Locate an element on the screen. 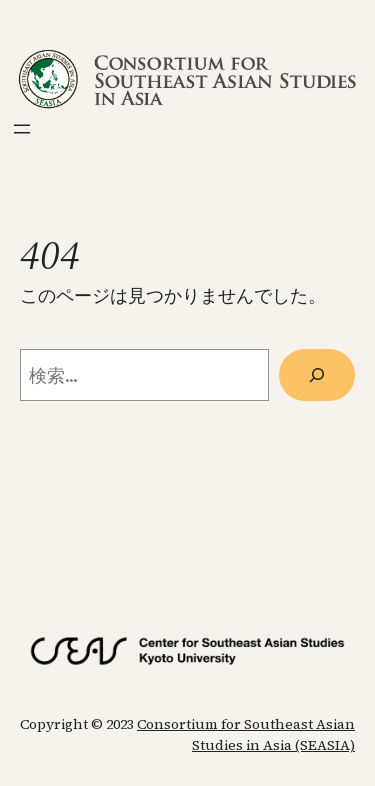  [メニューを開く] is located at coordinates (22, 129).